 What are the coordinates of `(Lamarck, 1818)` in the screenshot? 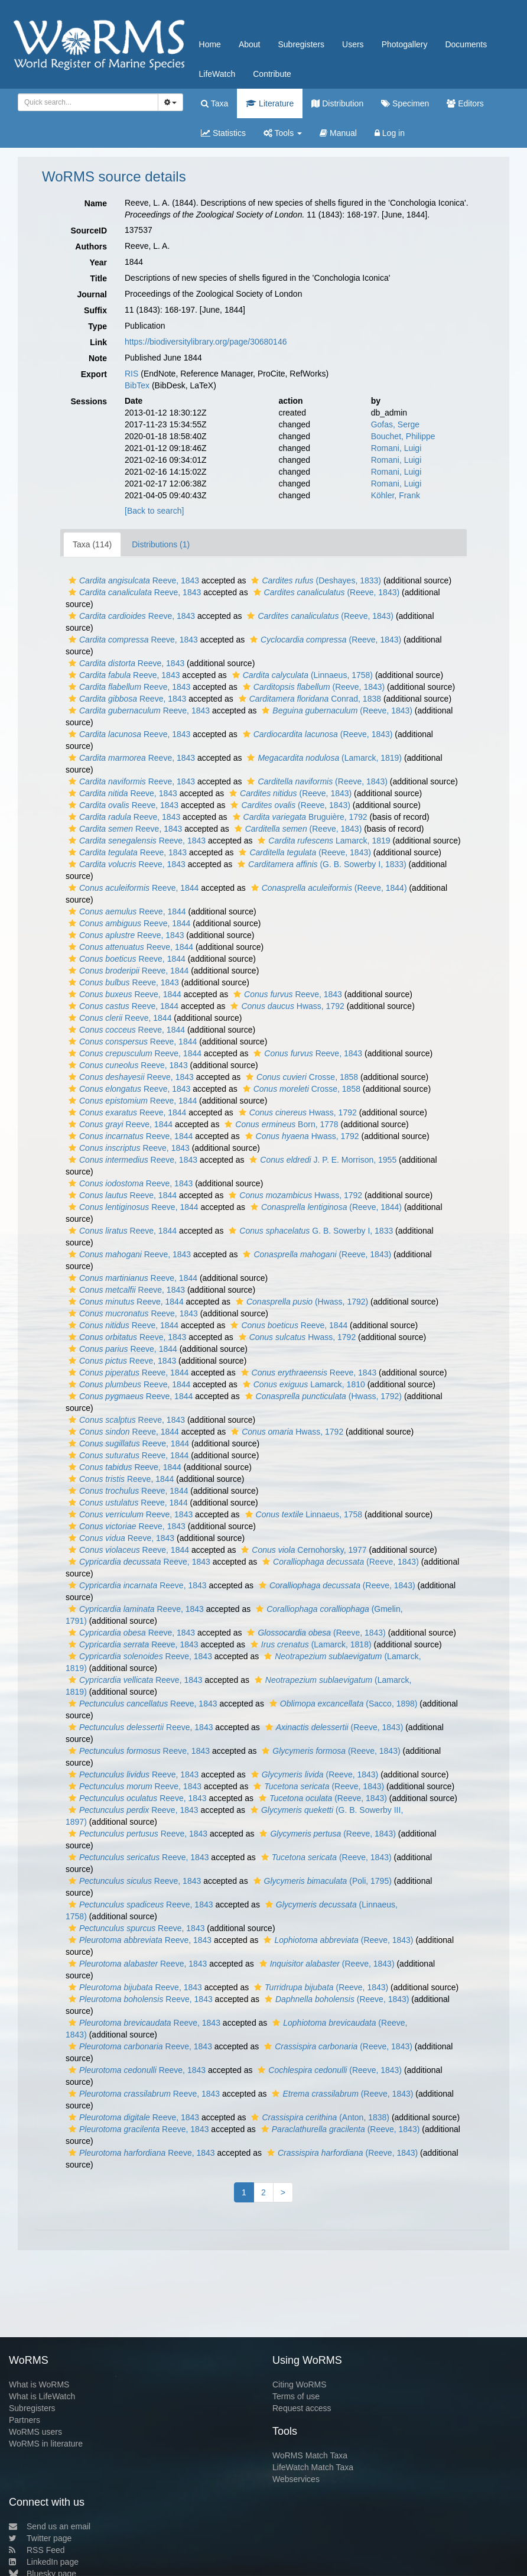 It's located at (310, 1644).